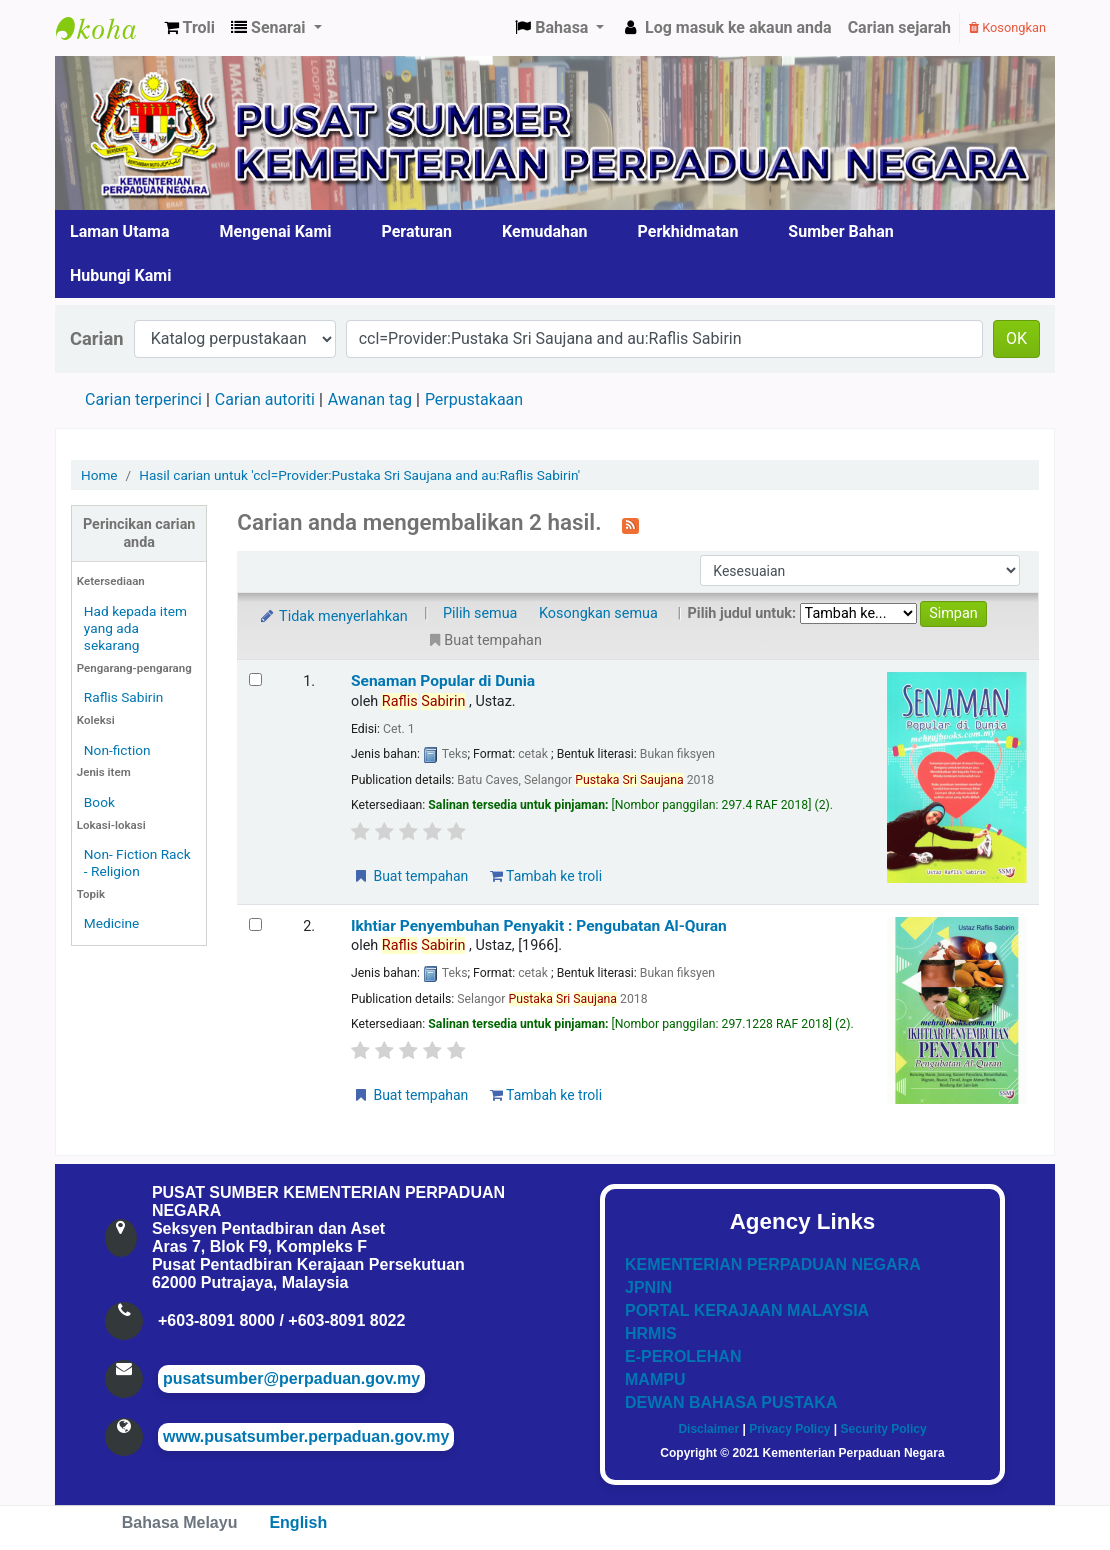 The height and width of the screenshot is (1550, 1110). Describe the element at coordinates (840, 231) in the screenshot. I see `Sumber Bahan` at that location.